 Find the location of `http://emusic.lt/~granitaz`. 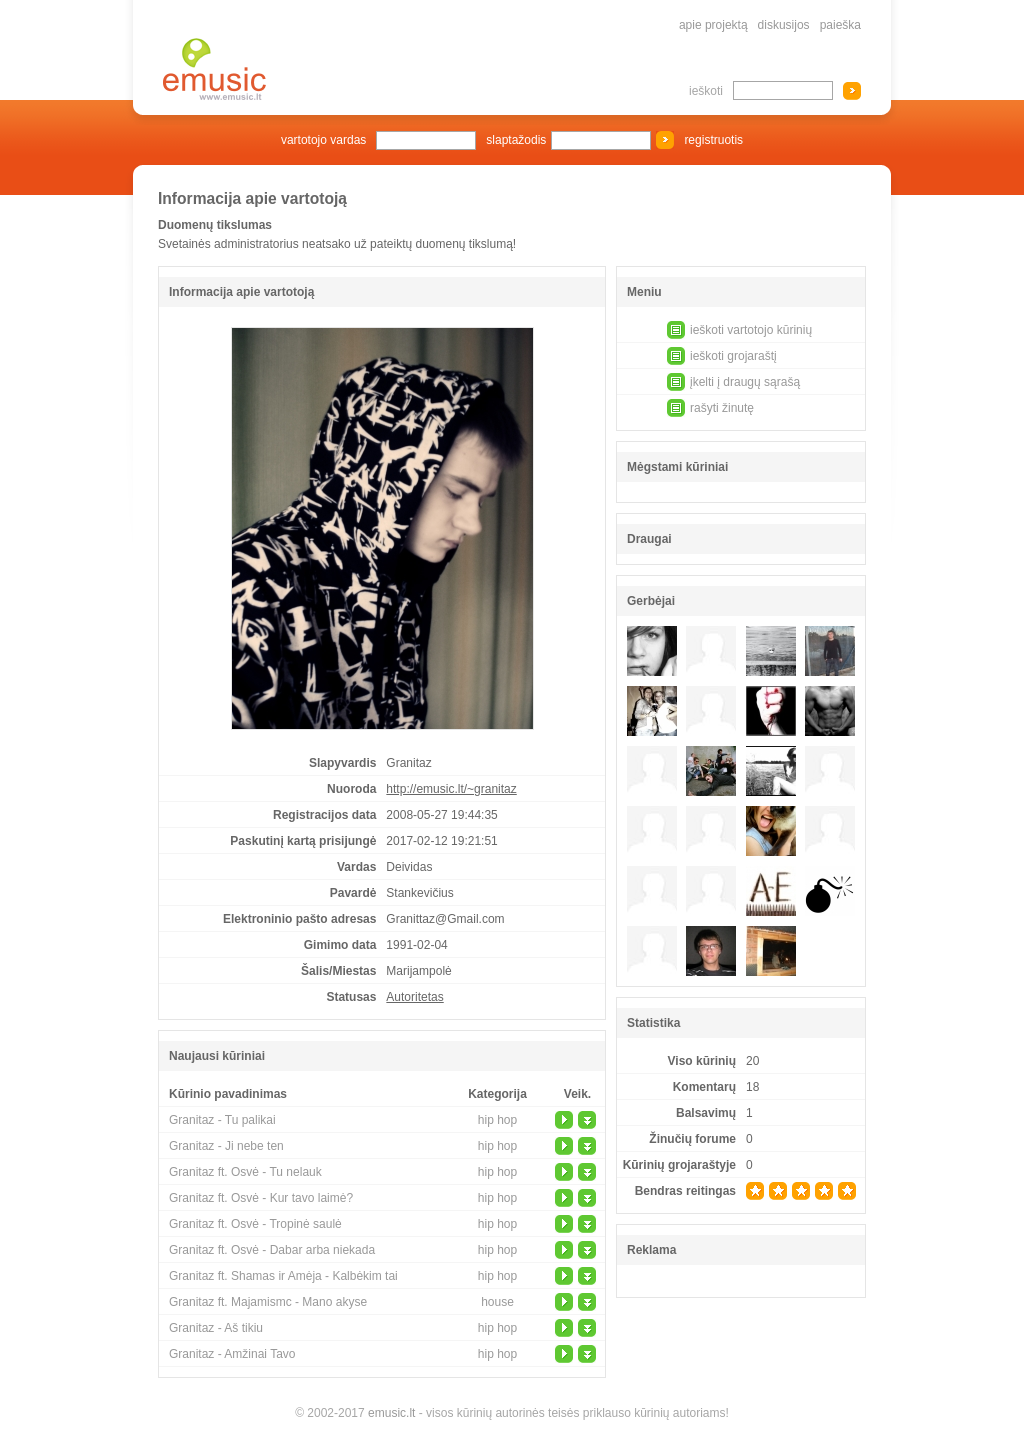

http://emusic.lt/~granitaz is located at coordinates (451, 789).